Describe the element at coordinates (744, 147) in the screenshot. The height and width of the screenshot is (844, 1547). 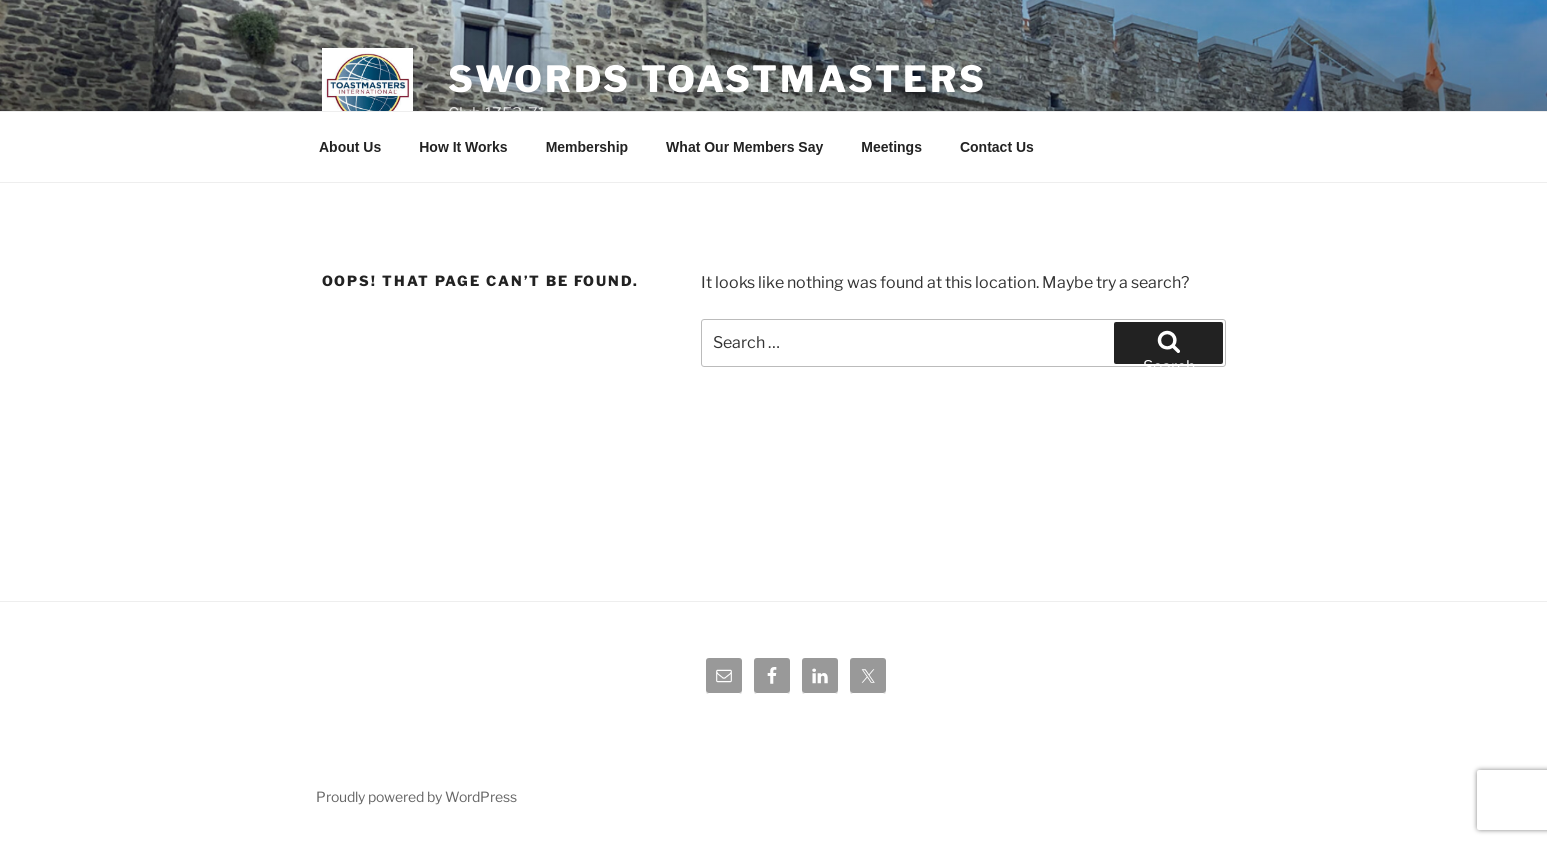
I see `What Our Members Say` at that location.